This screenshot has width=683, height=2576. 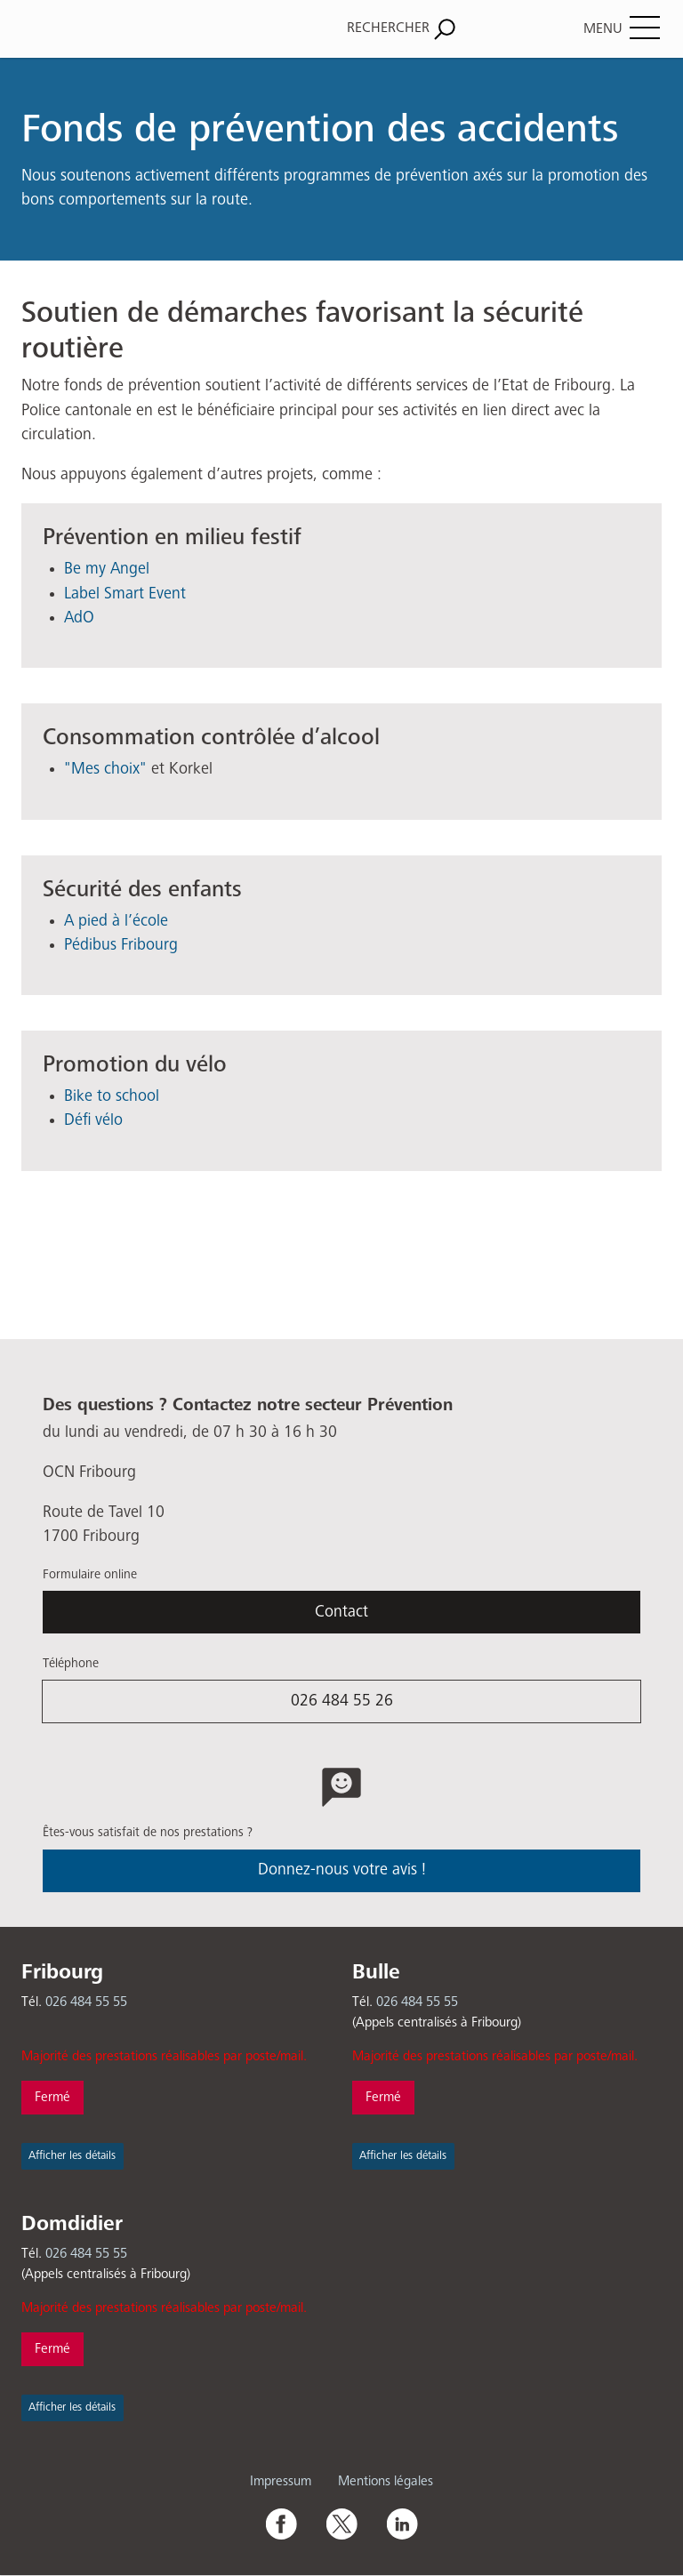 I want to click on Linkedin, so click(x=402, y=2523).